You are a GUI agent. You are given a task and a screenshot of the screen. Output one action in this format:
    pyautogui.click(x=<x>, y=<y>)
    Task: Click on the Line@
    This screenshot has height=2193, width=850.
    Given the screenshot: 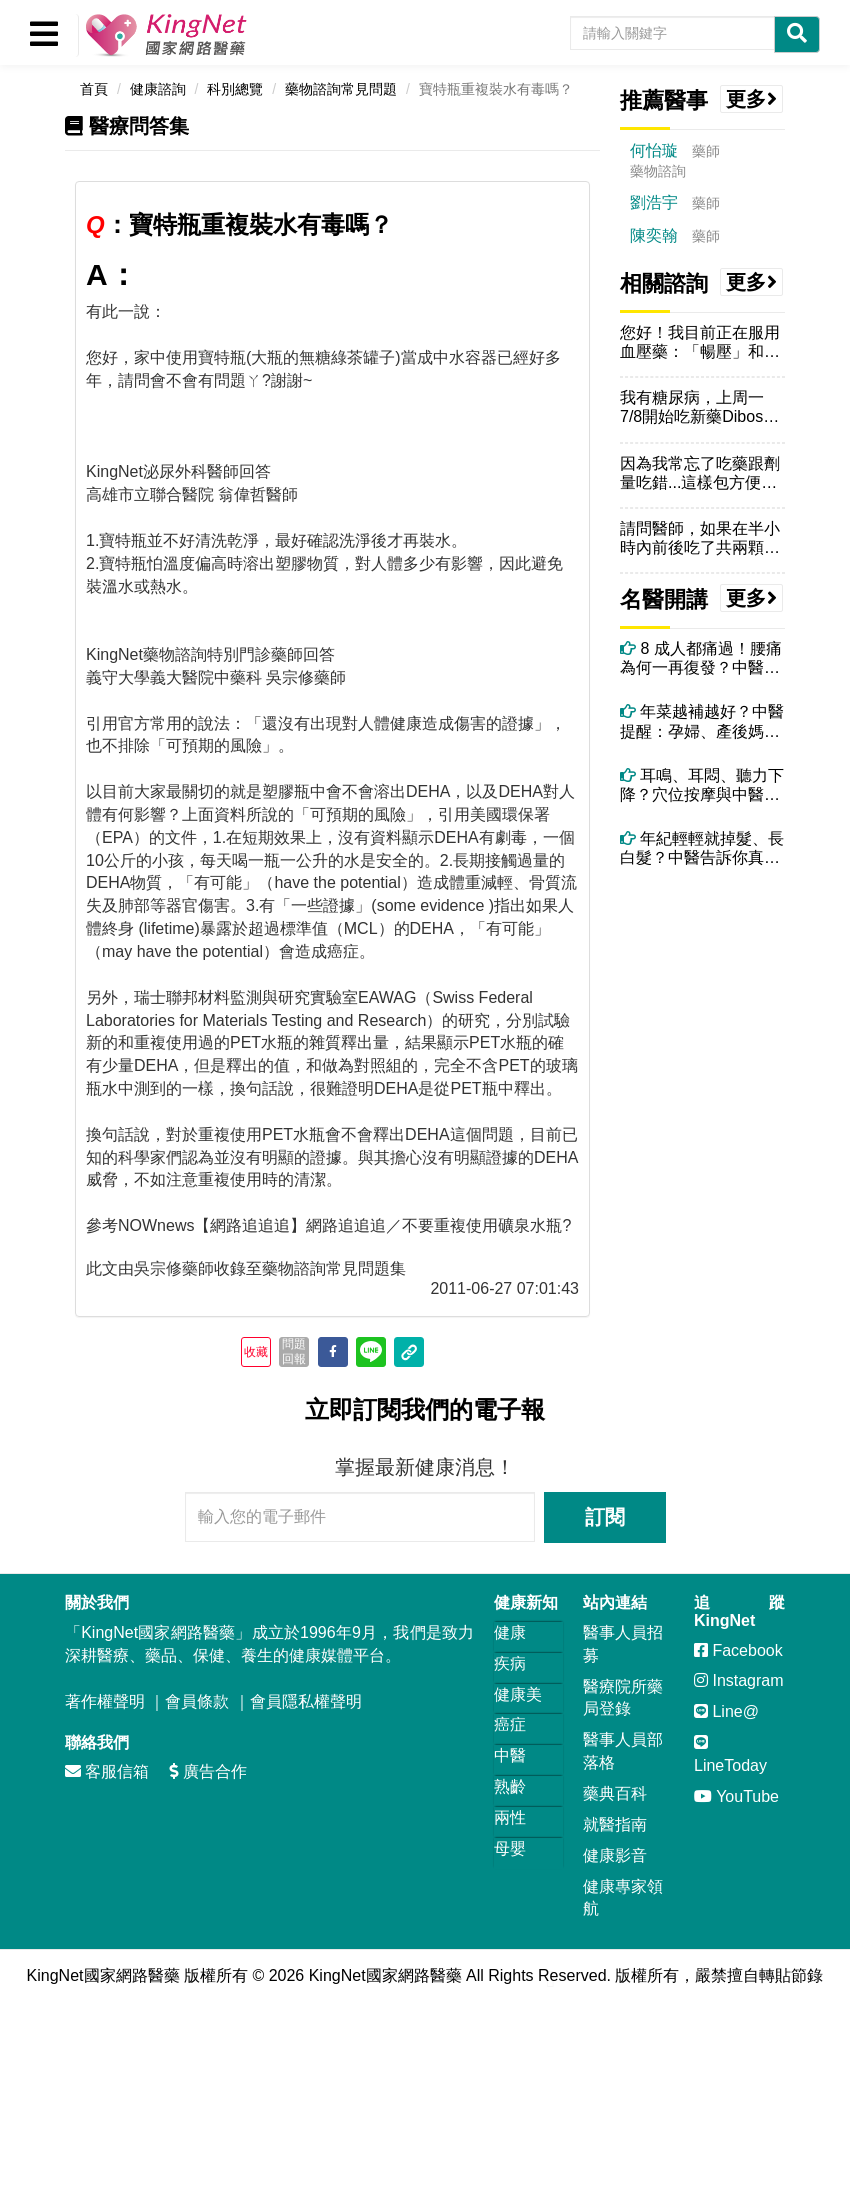 What is the action you would take?
    pyautogui.click(x=726, y=1711)
    